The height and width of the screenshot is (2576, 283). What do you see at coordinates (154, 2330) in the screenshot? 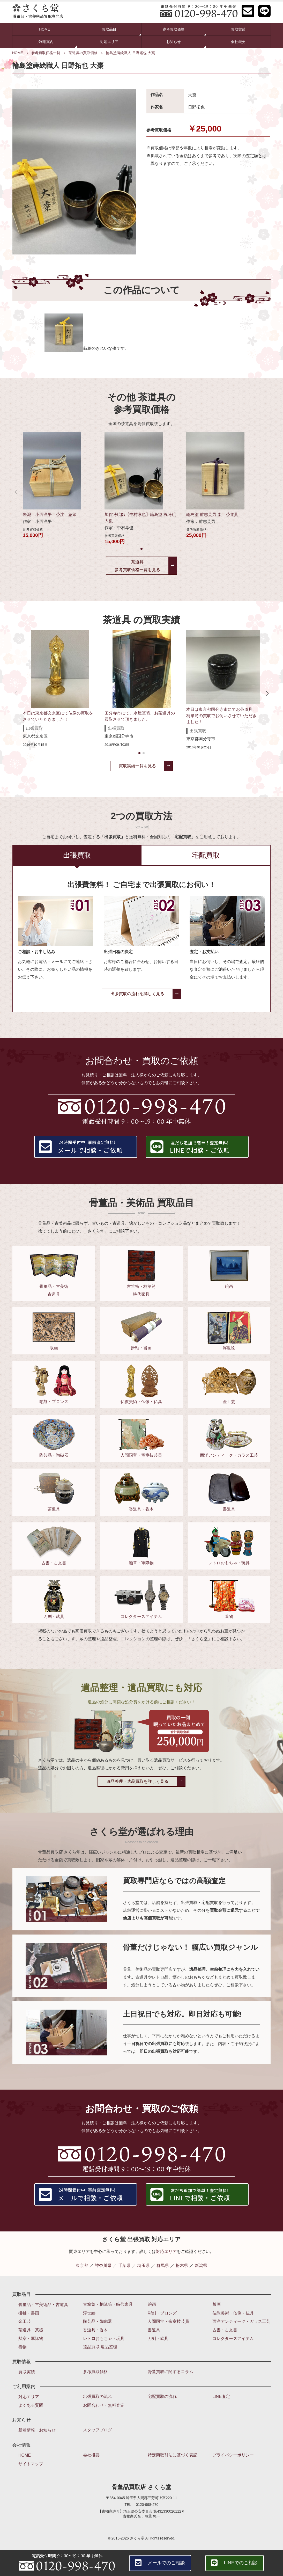
I see `書道具` at bounding box center [154, 2330].